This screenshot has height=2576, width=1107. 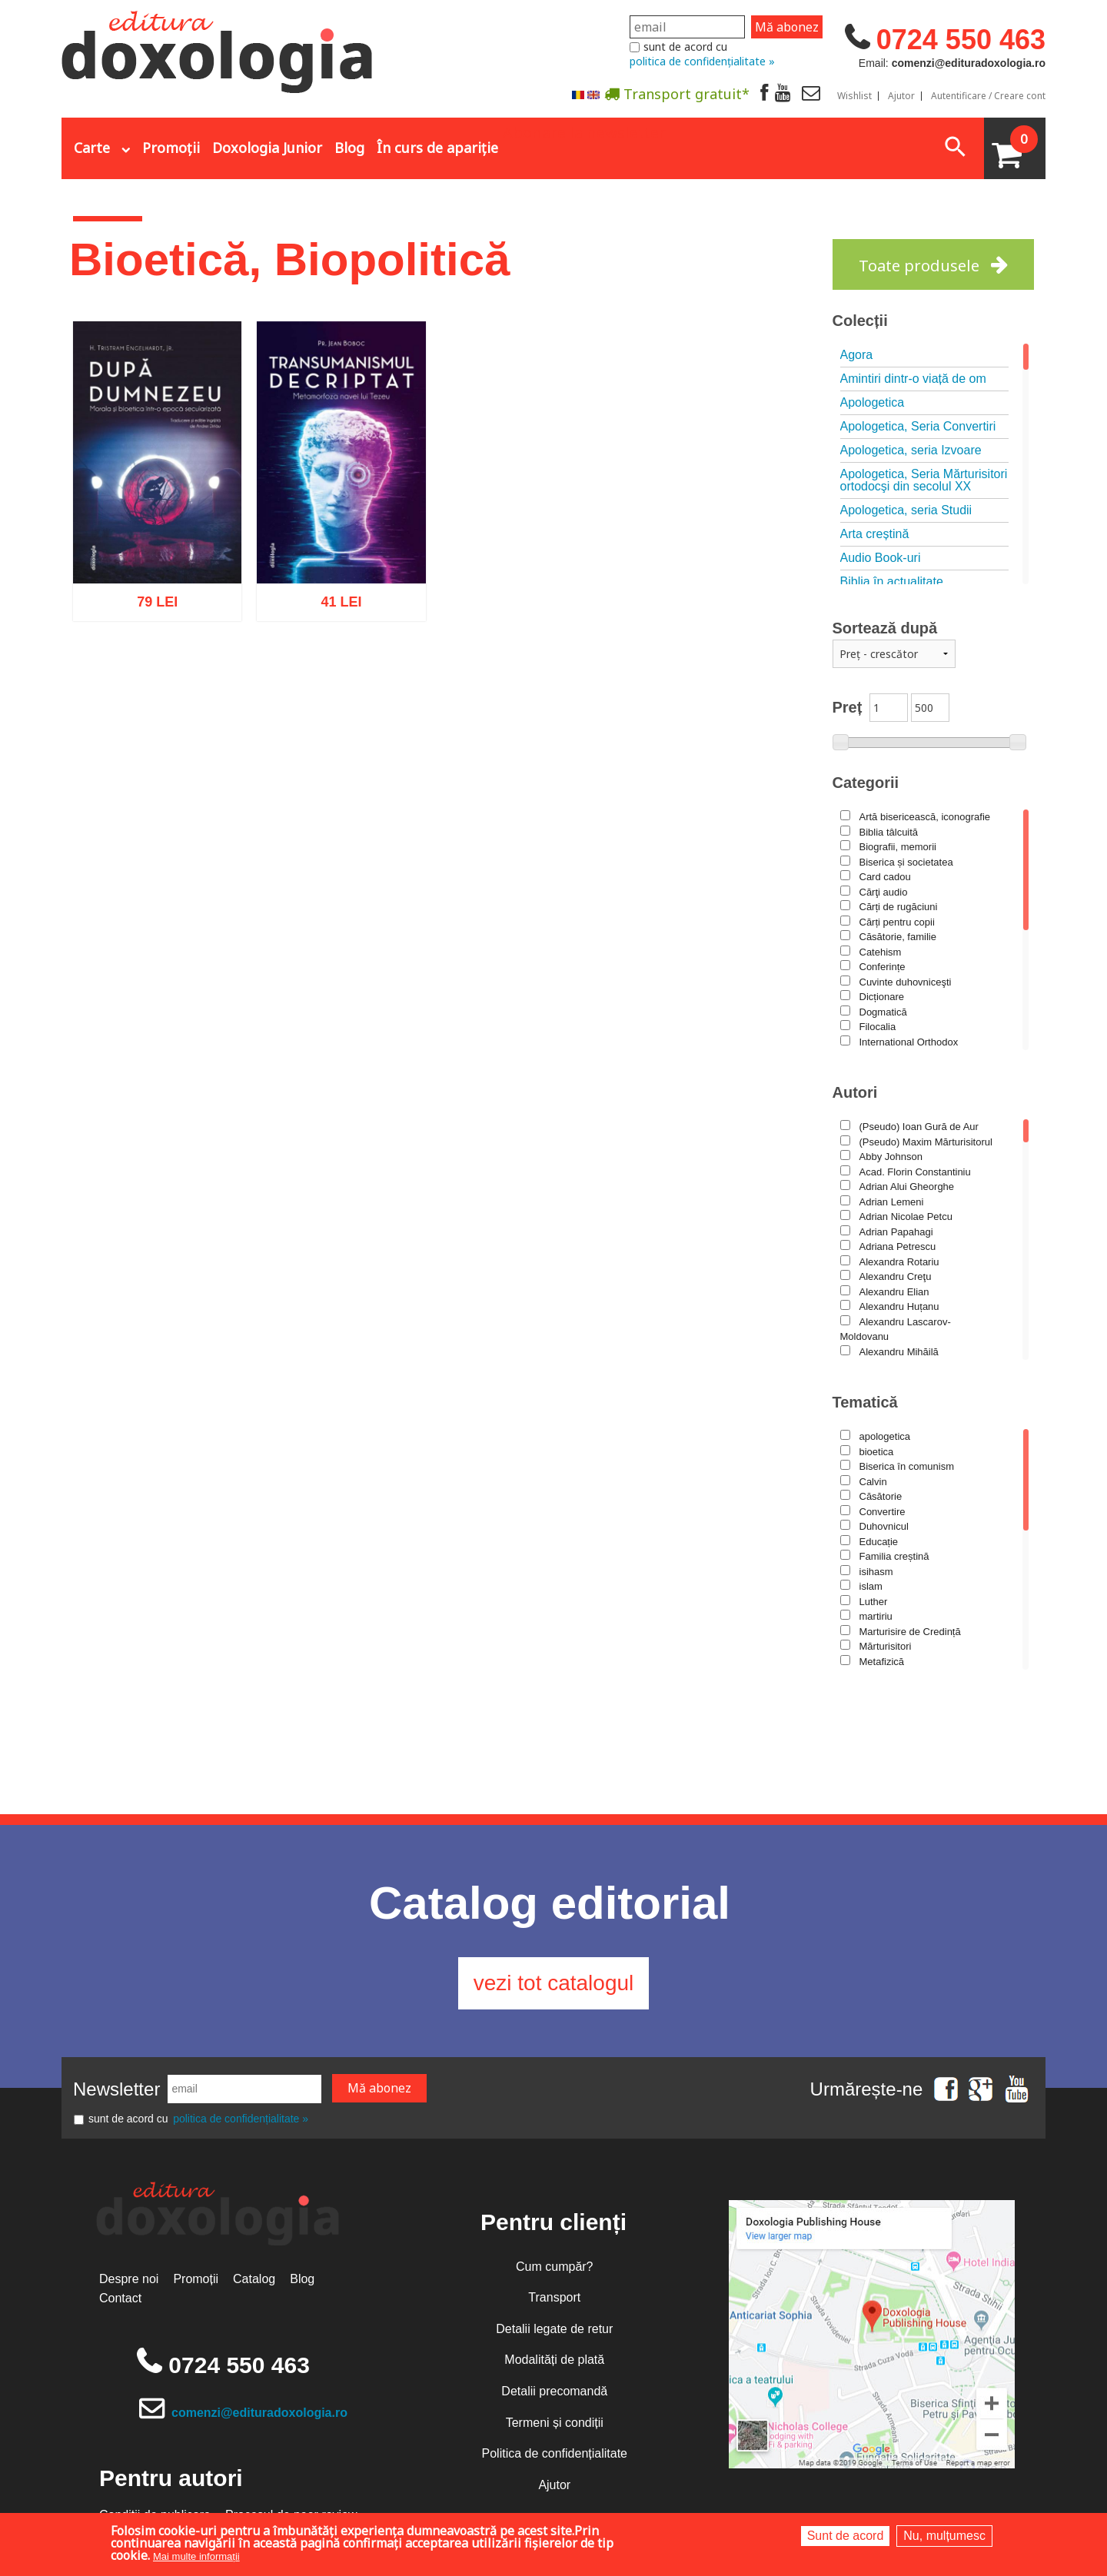 What do you see at coordinates (884, 1526) in the screenshot?
I see `Duhovnicul` at bounding box center [884, 1526].